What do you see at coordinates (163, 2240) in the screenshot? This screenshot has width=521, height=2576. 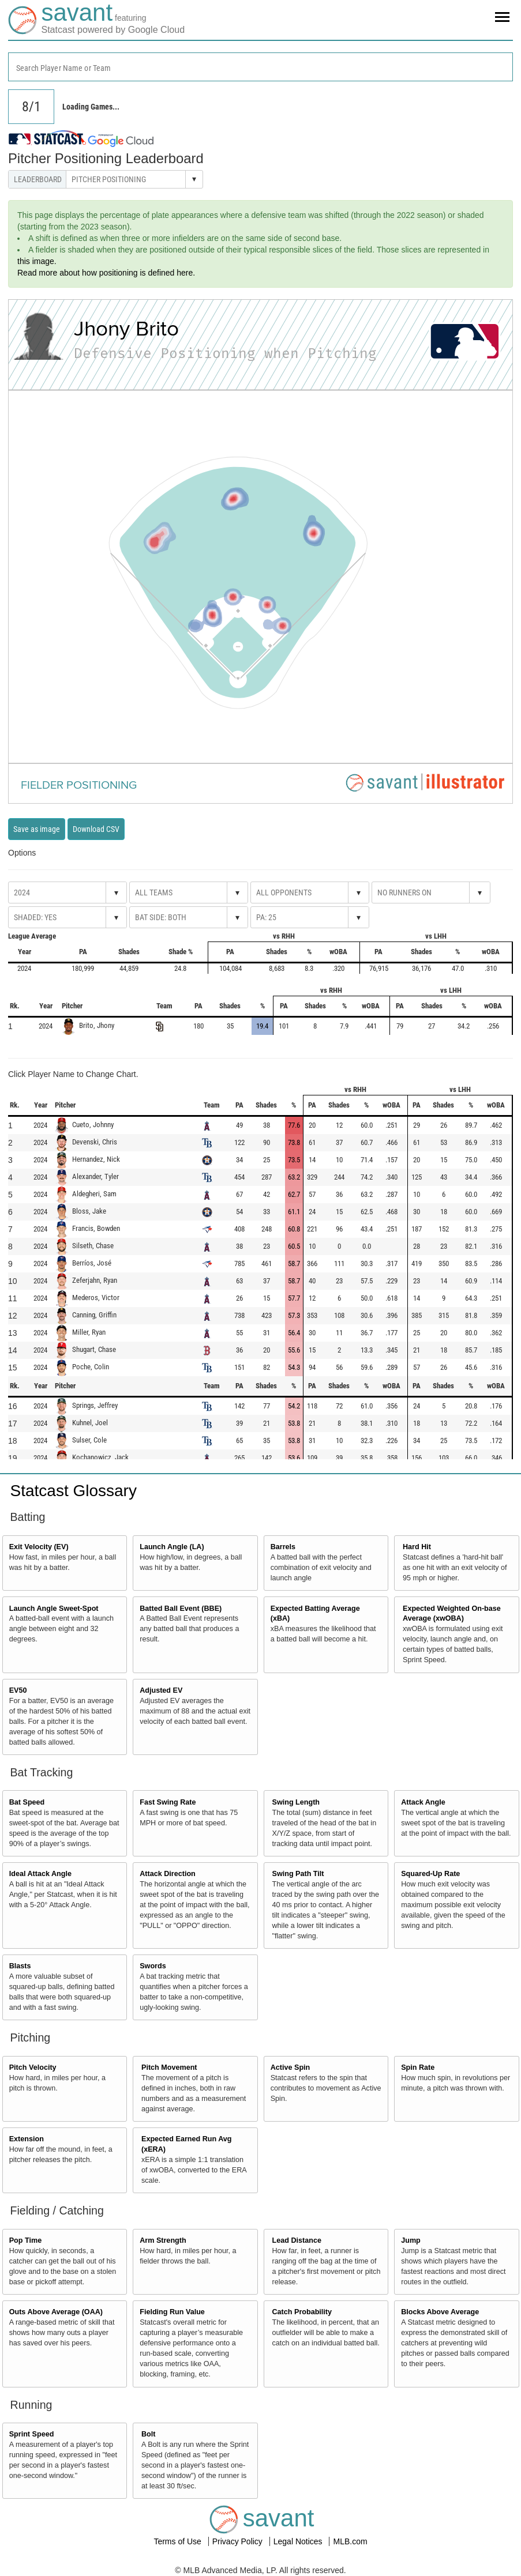 I see `Arm Strength` at bounding box center [163, 2240].